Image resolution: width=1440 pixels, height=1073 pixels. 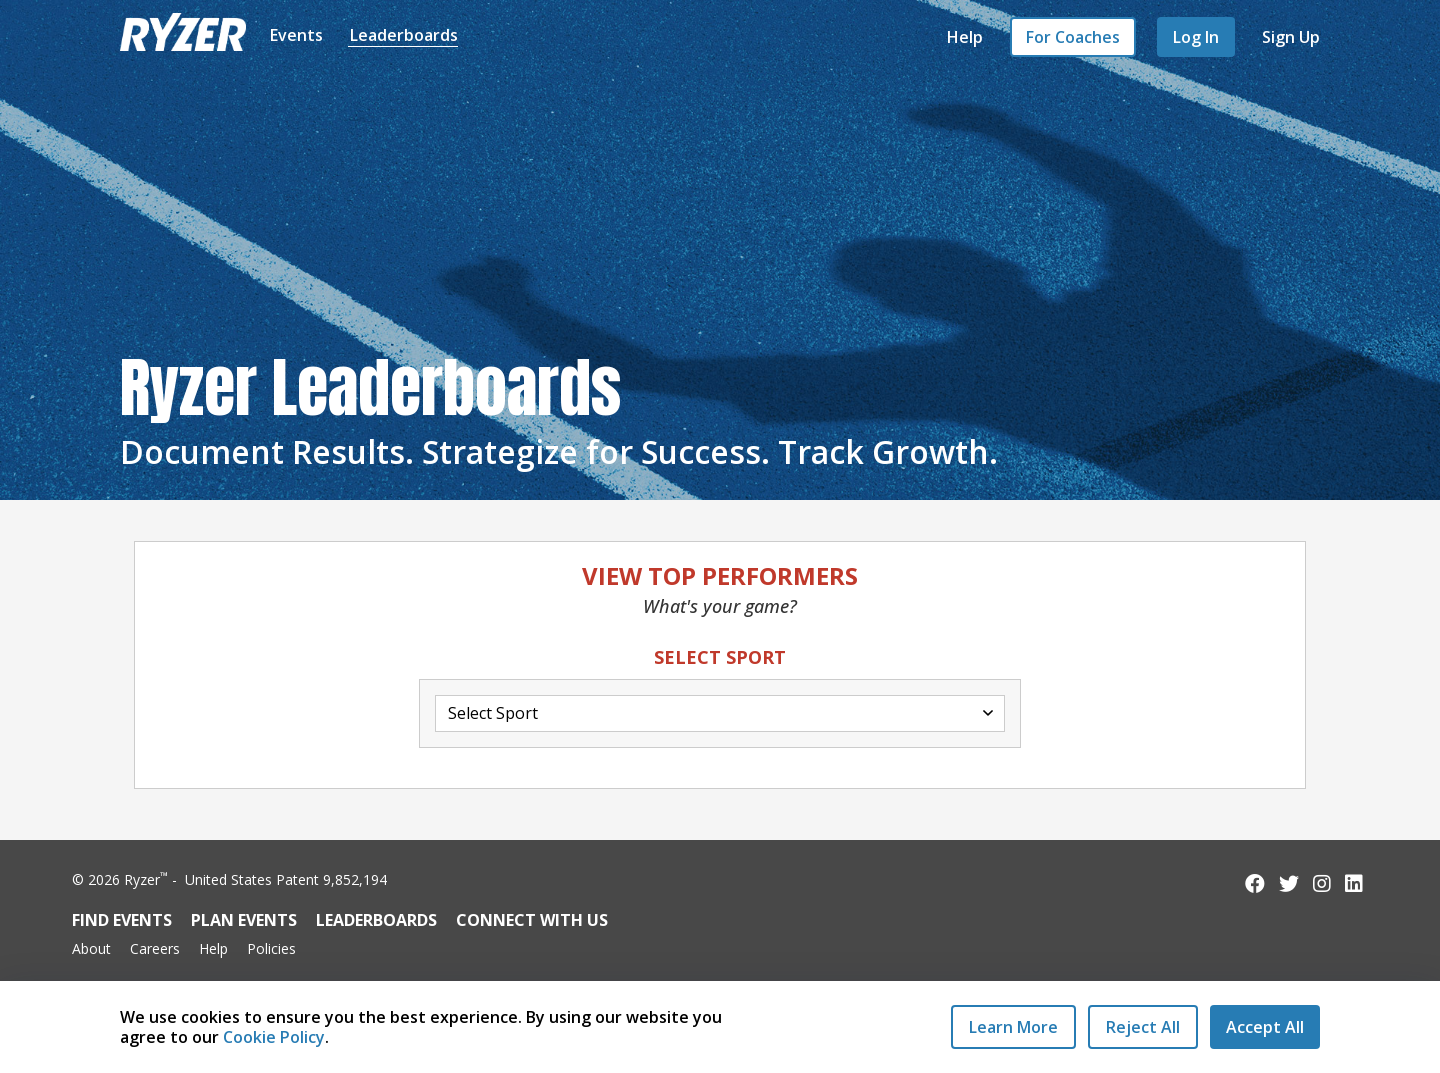 I want to click on Careers, so click(x=155, y=948).